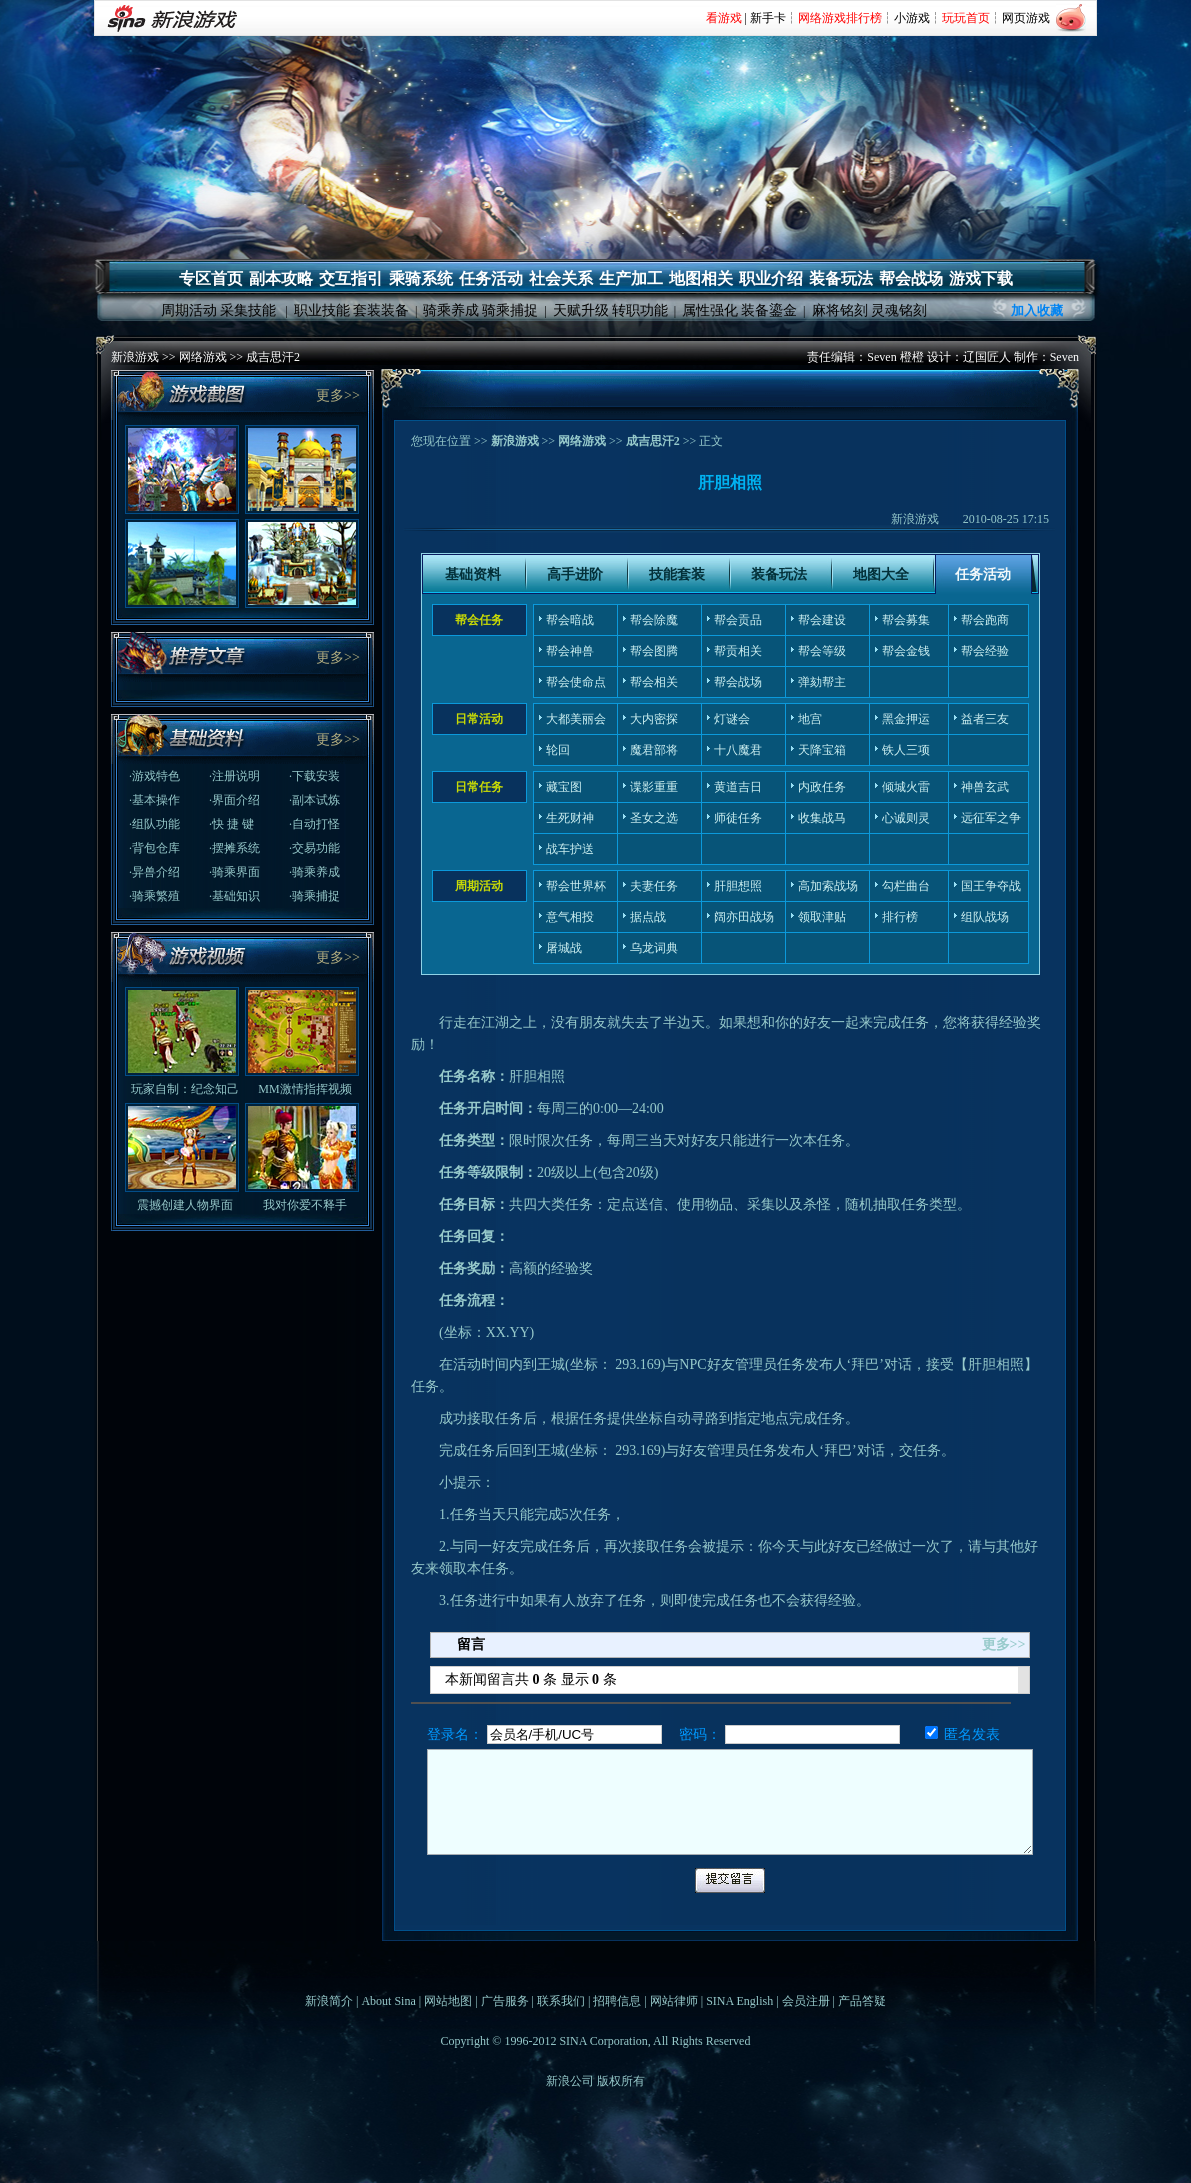 The height and width of the screenshot is (2183, 1191). I want to click on 夫妻任务, so click(654, 886).